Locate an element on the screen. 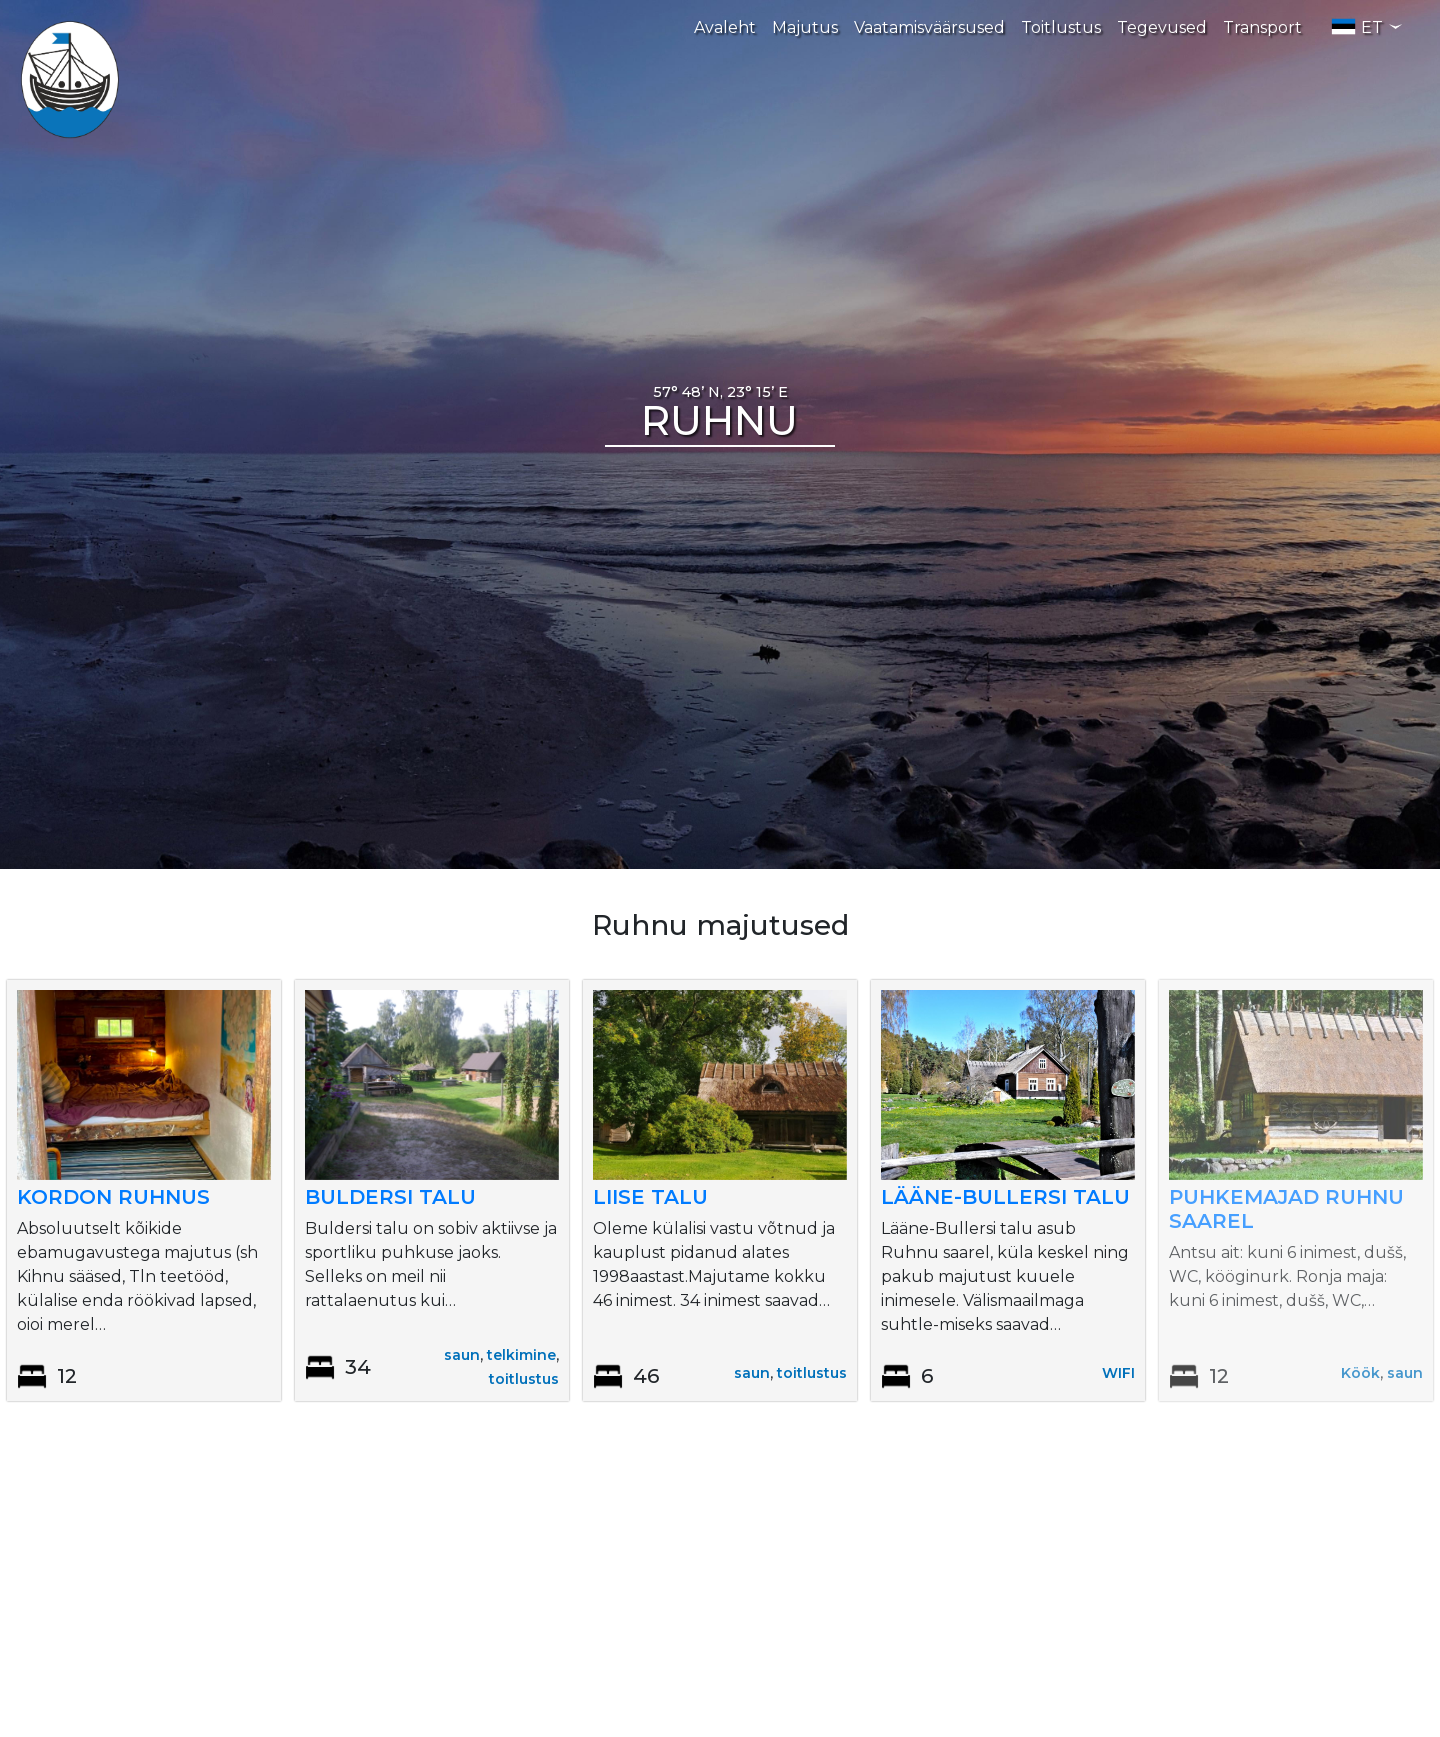  Kordon Ruhnus is located at coordinates (113, 1197).